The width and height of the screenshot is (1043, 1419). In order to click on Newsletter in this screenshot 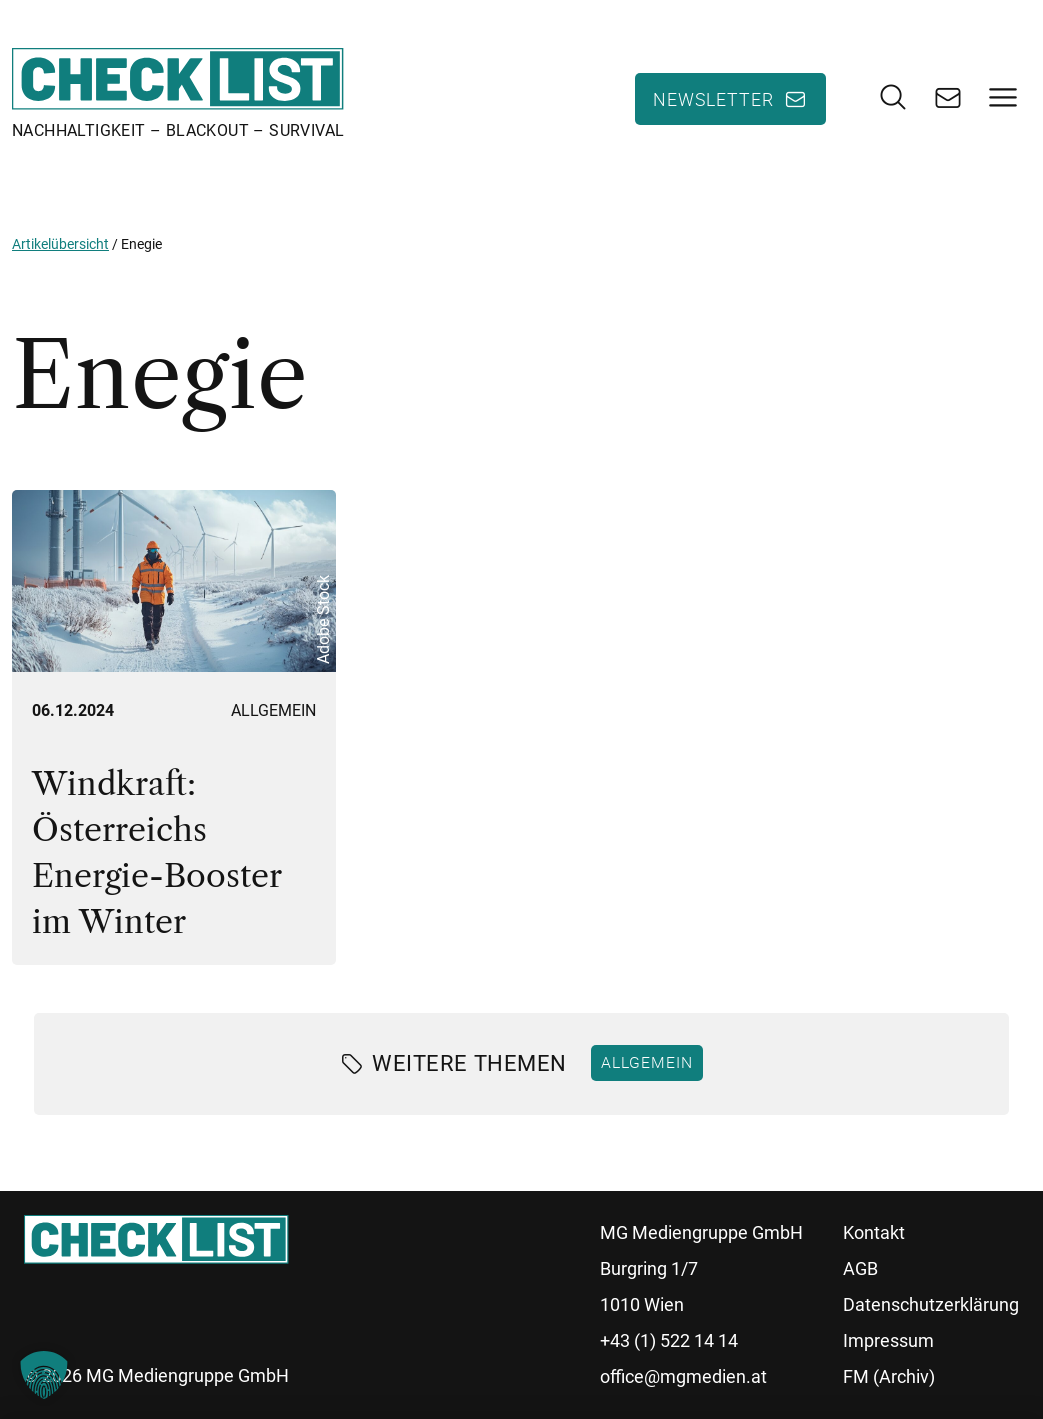, I will do `click(713, 99)`.